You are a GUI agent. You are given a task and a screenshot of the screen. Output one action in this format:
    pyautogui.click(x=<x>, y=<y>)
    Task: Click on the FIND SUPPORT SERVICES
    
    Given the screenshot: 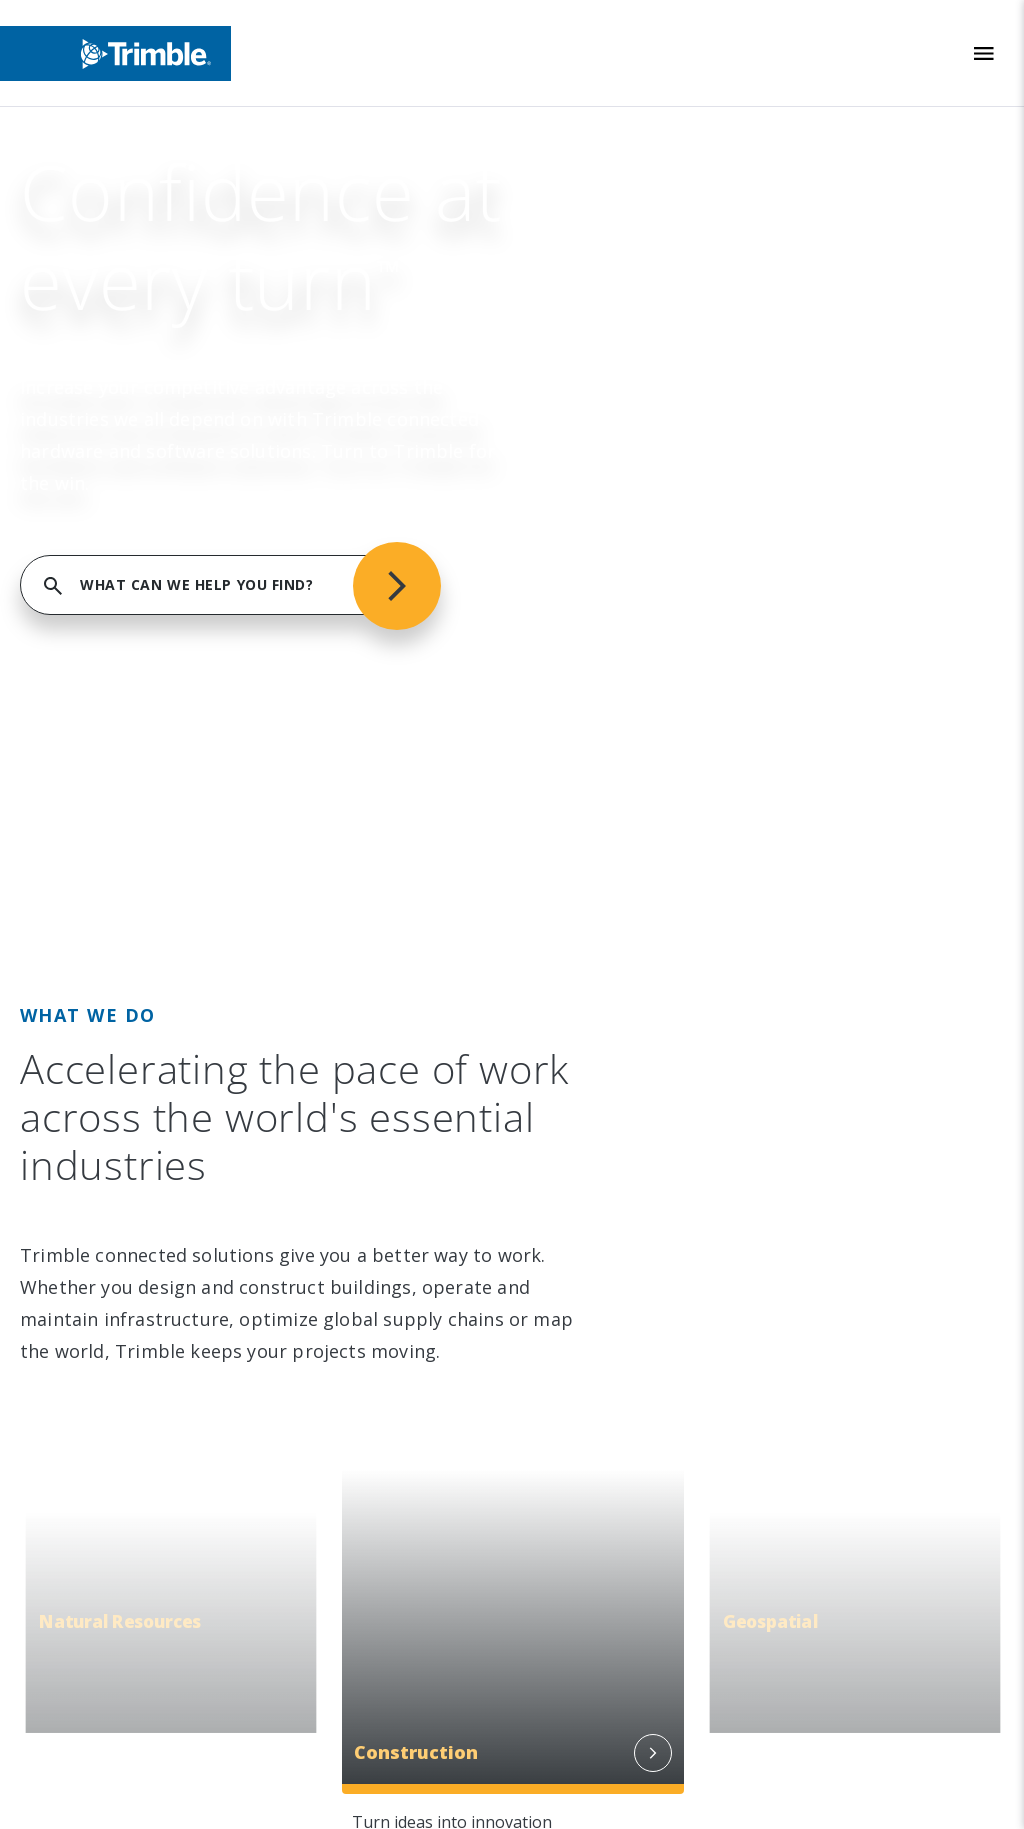 What is the action you would take?
    pyautogui.click(x=789, y=182)
    